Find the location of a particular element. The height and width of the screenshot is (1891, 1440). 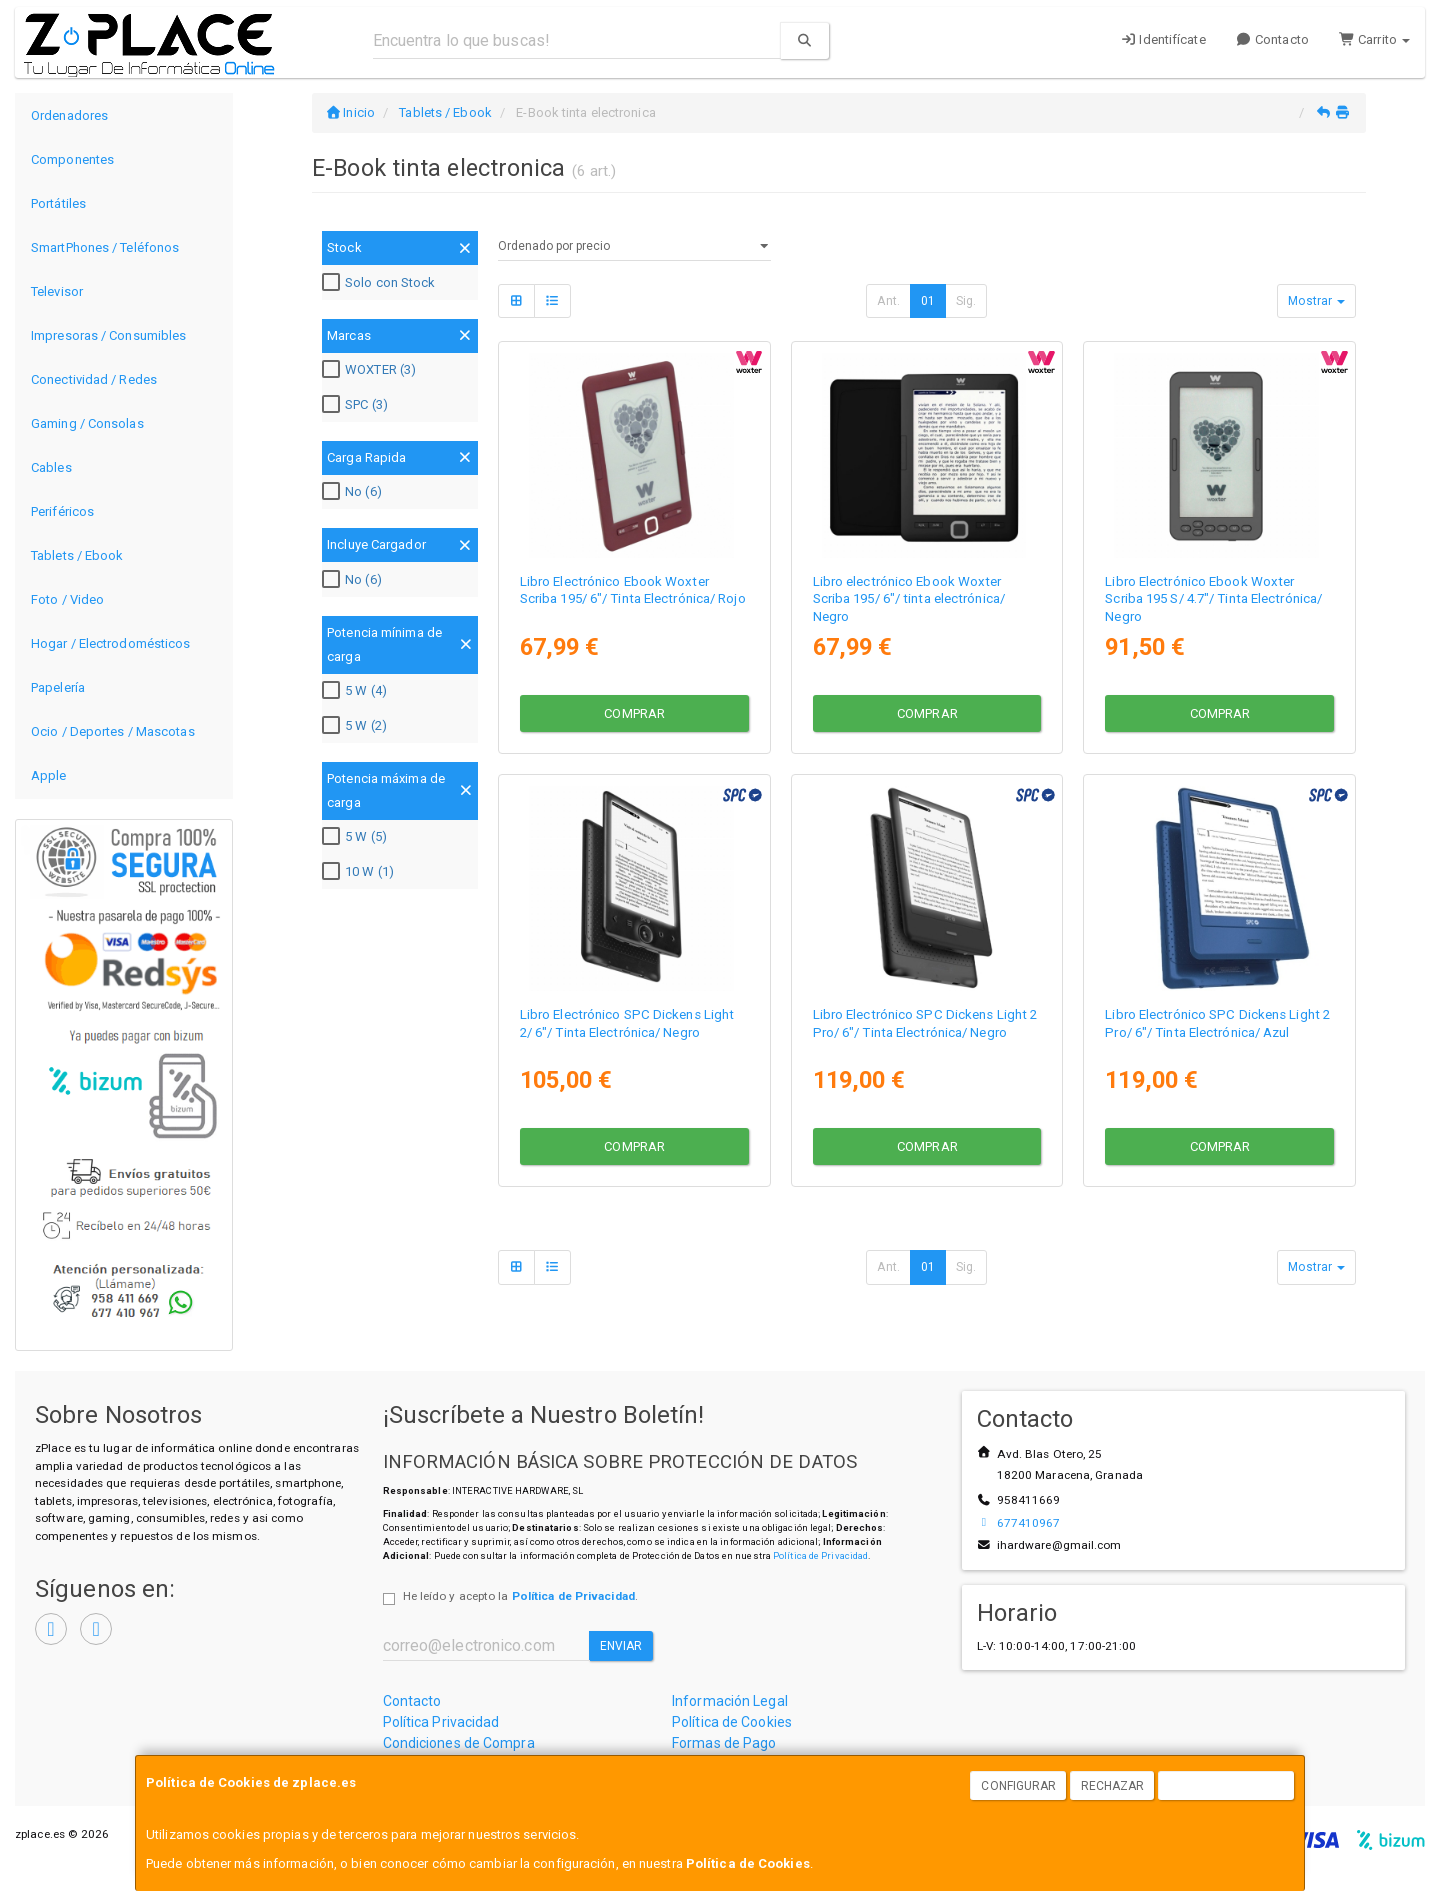

Rechazar is located at coordinates (1113, 1786).